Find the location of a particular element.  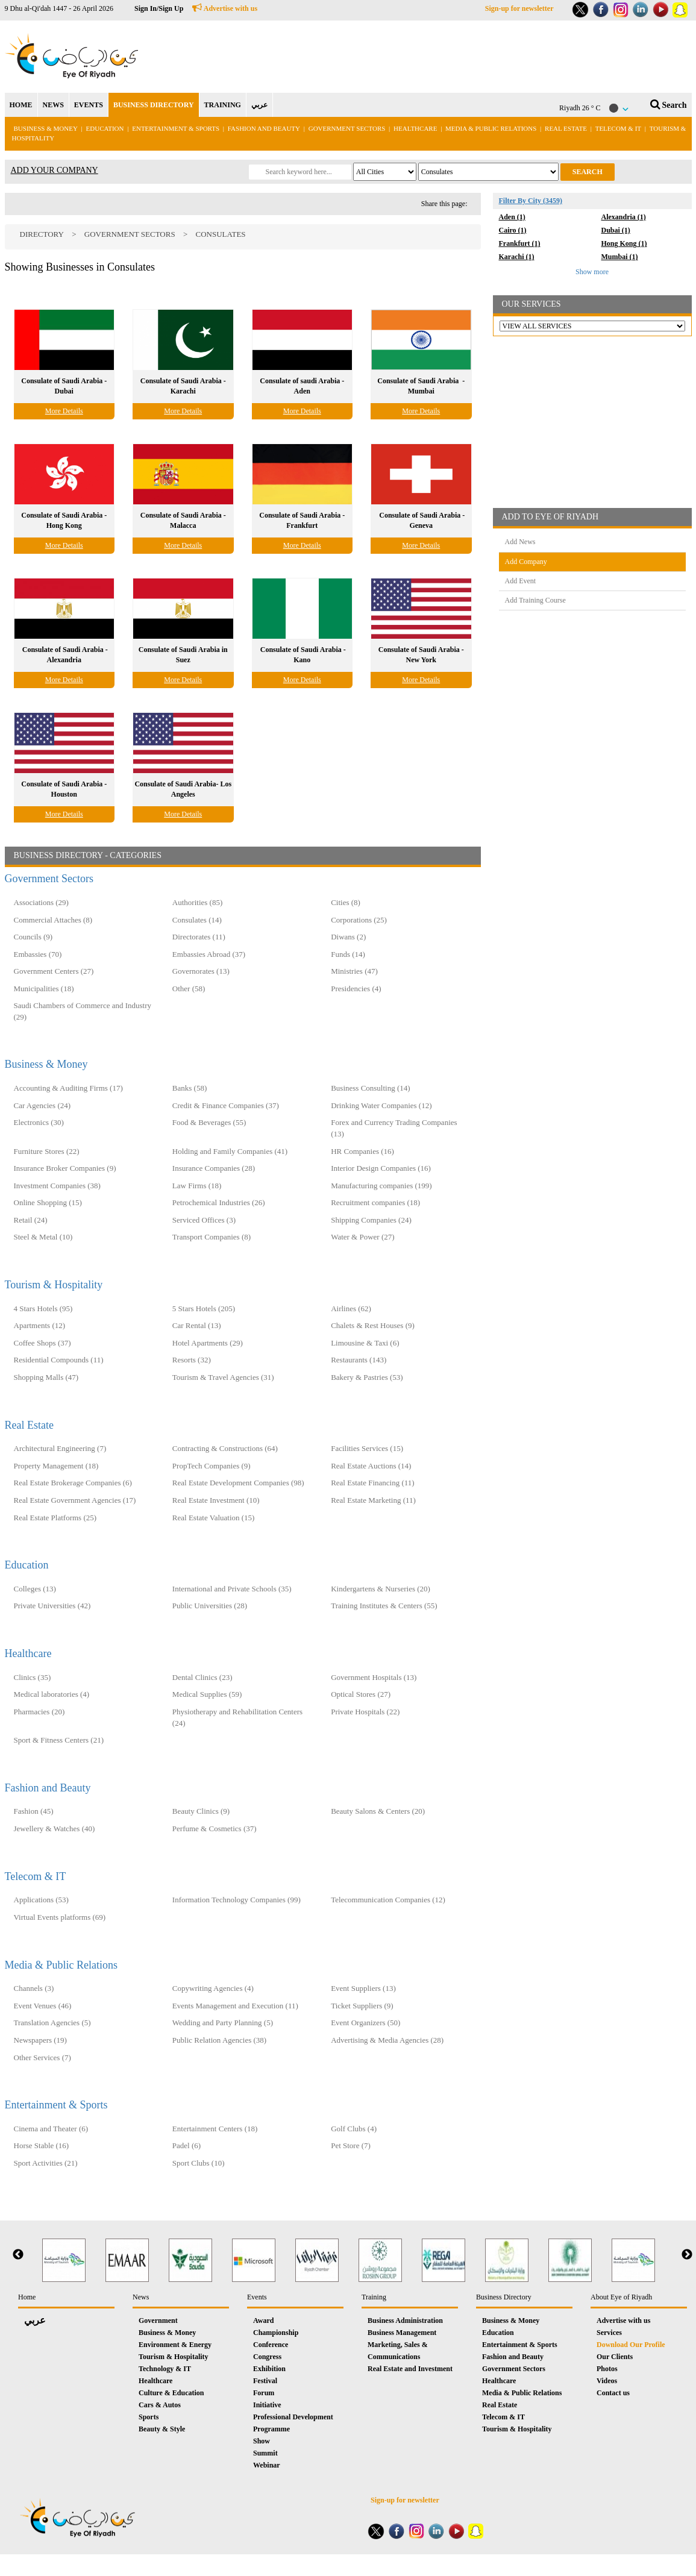

Sport & Fitness Centers (21) is located at coordinates (59, 1739).